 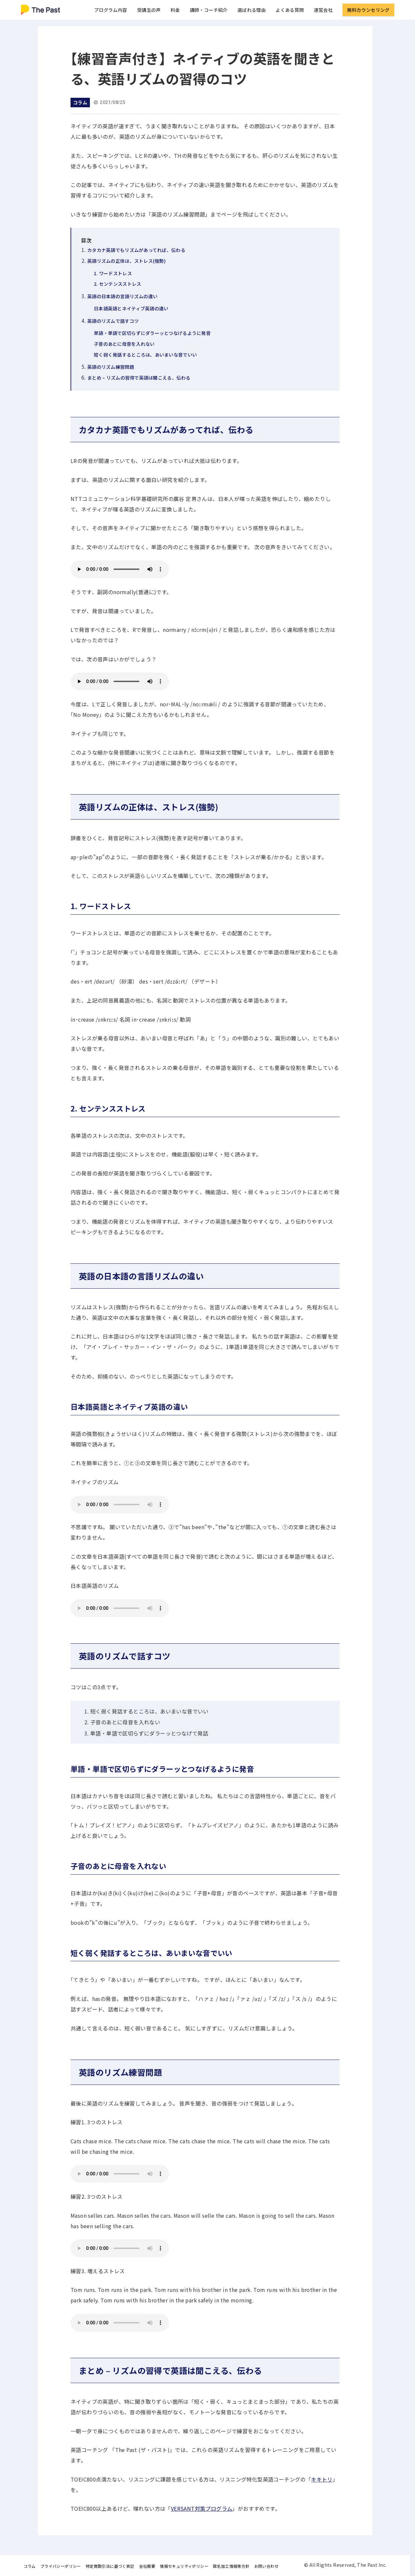 I want to click on 英語のリズムで話すコツ, so click(x=113, y=321).